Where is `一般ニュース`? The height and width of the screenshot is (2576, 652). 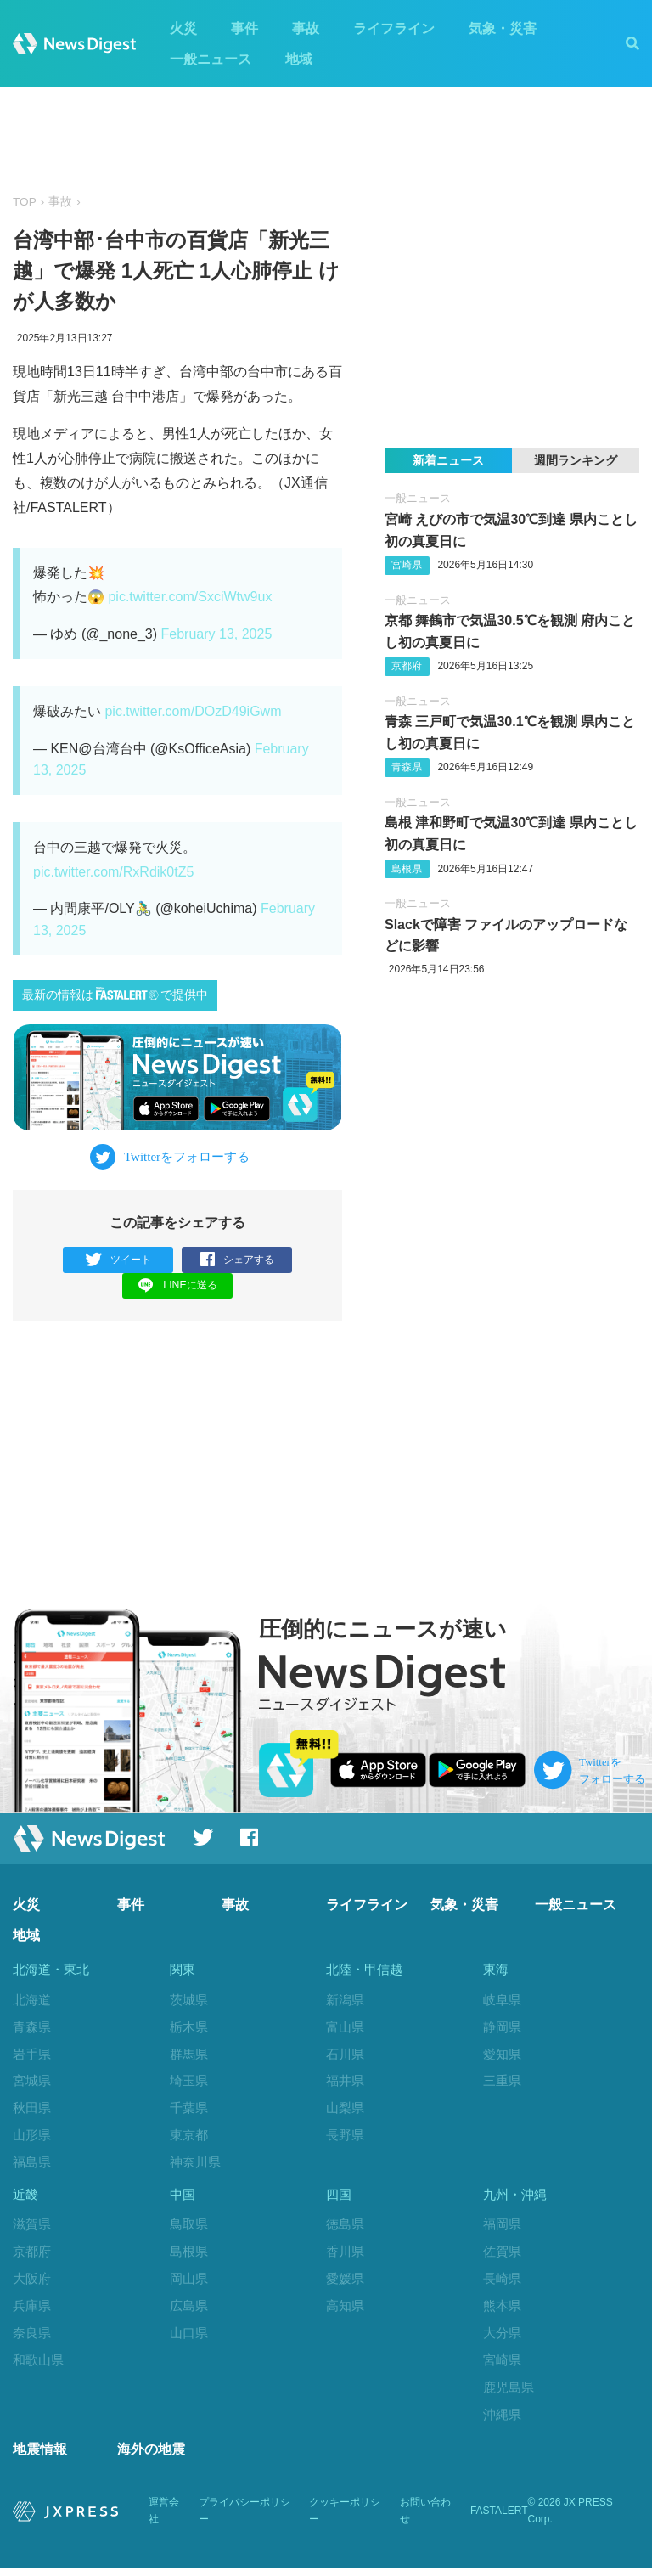
一般ニュース is located at coordinates (210, 59).